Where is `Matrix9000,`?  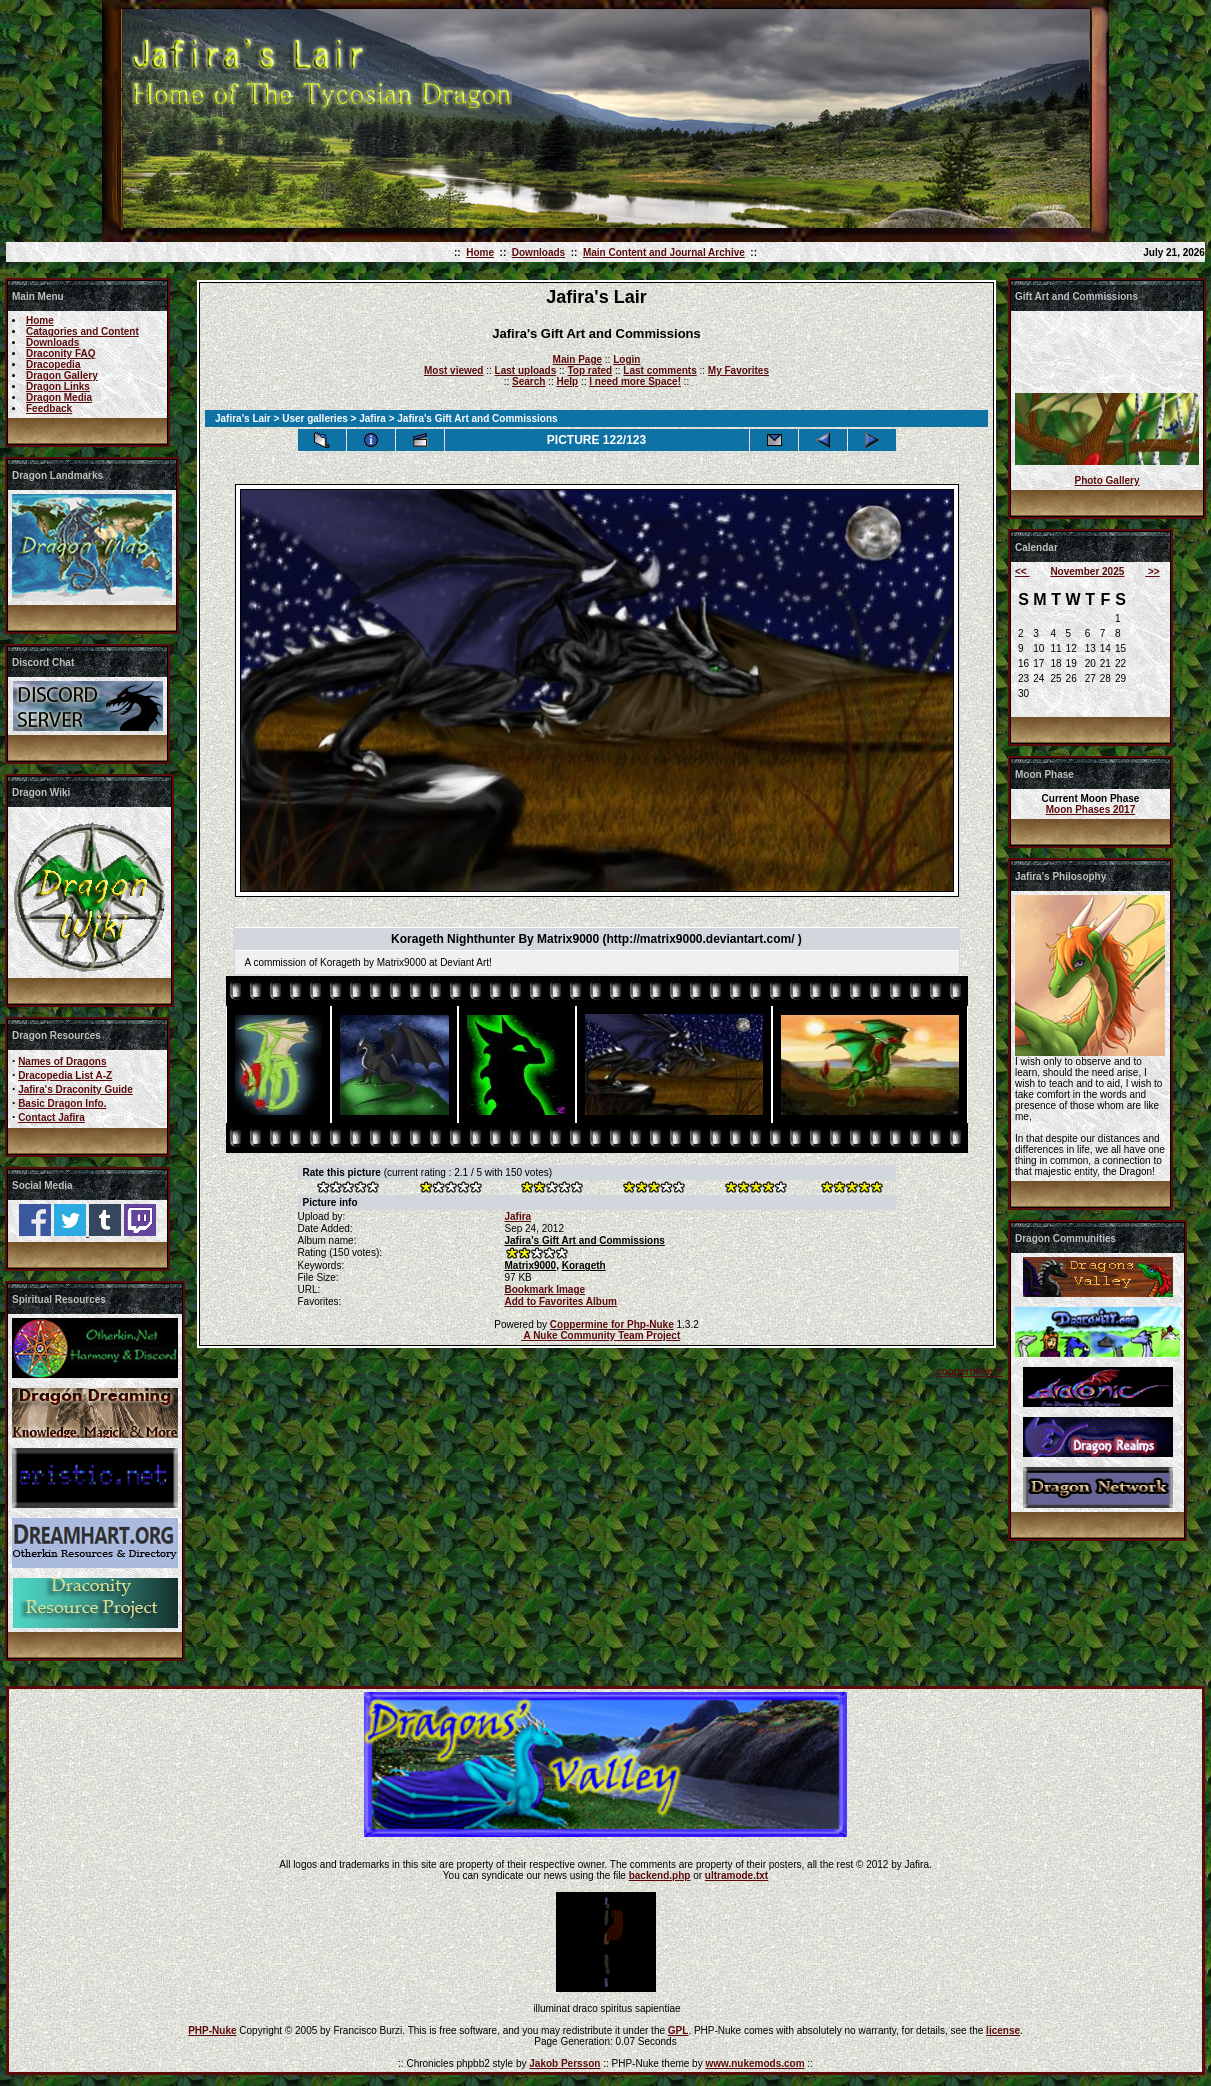 Matrix9000, is located at coordinates (531, 1265).